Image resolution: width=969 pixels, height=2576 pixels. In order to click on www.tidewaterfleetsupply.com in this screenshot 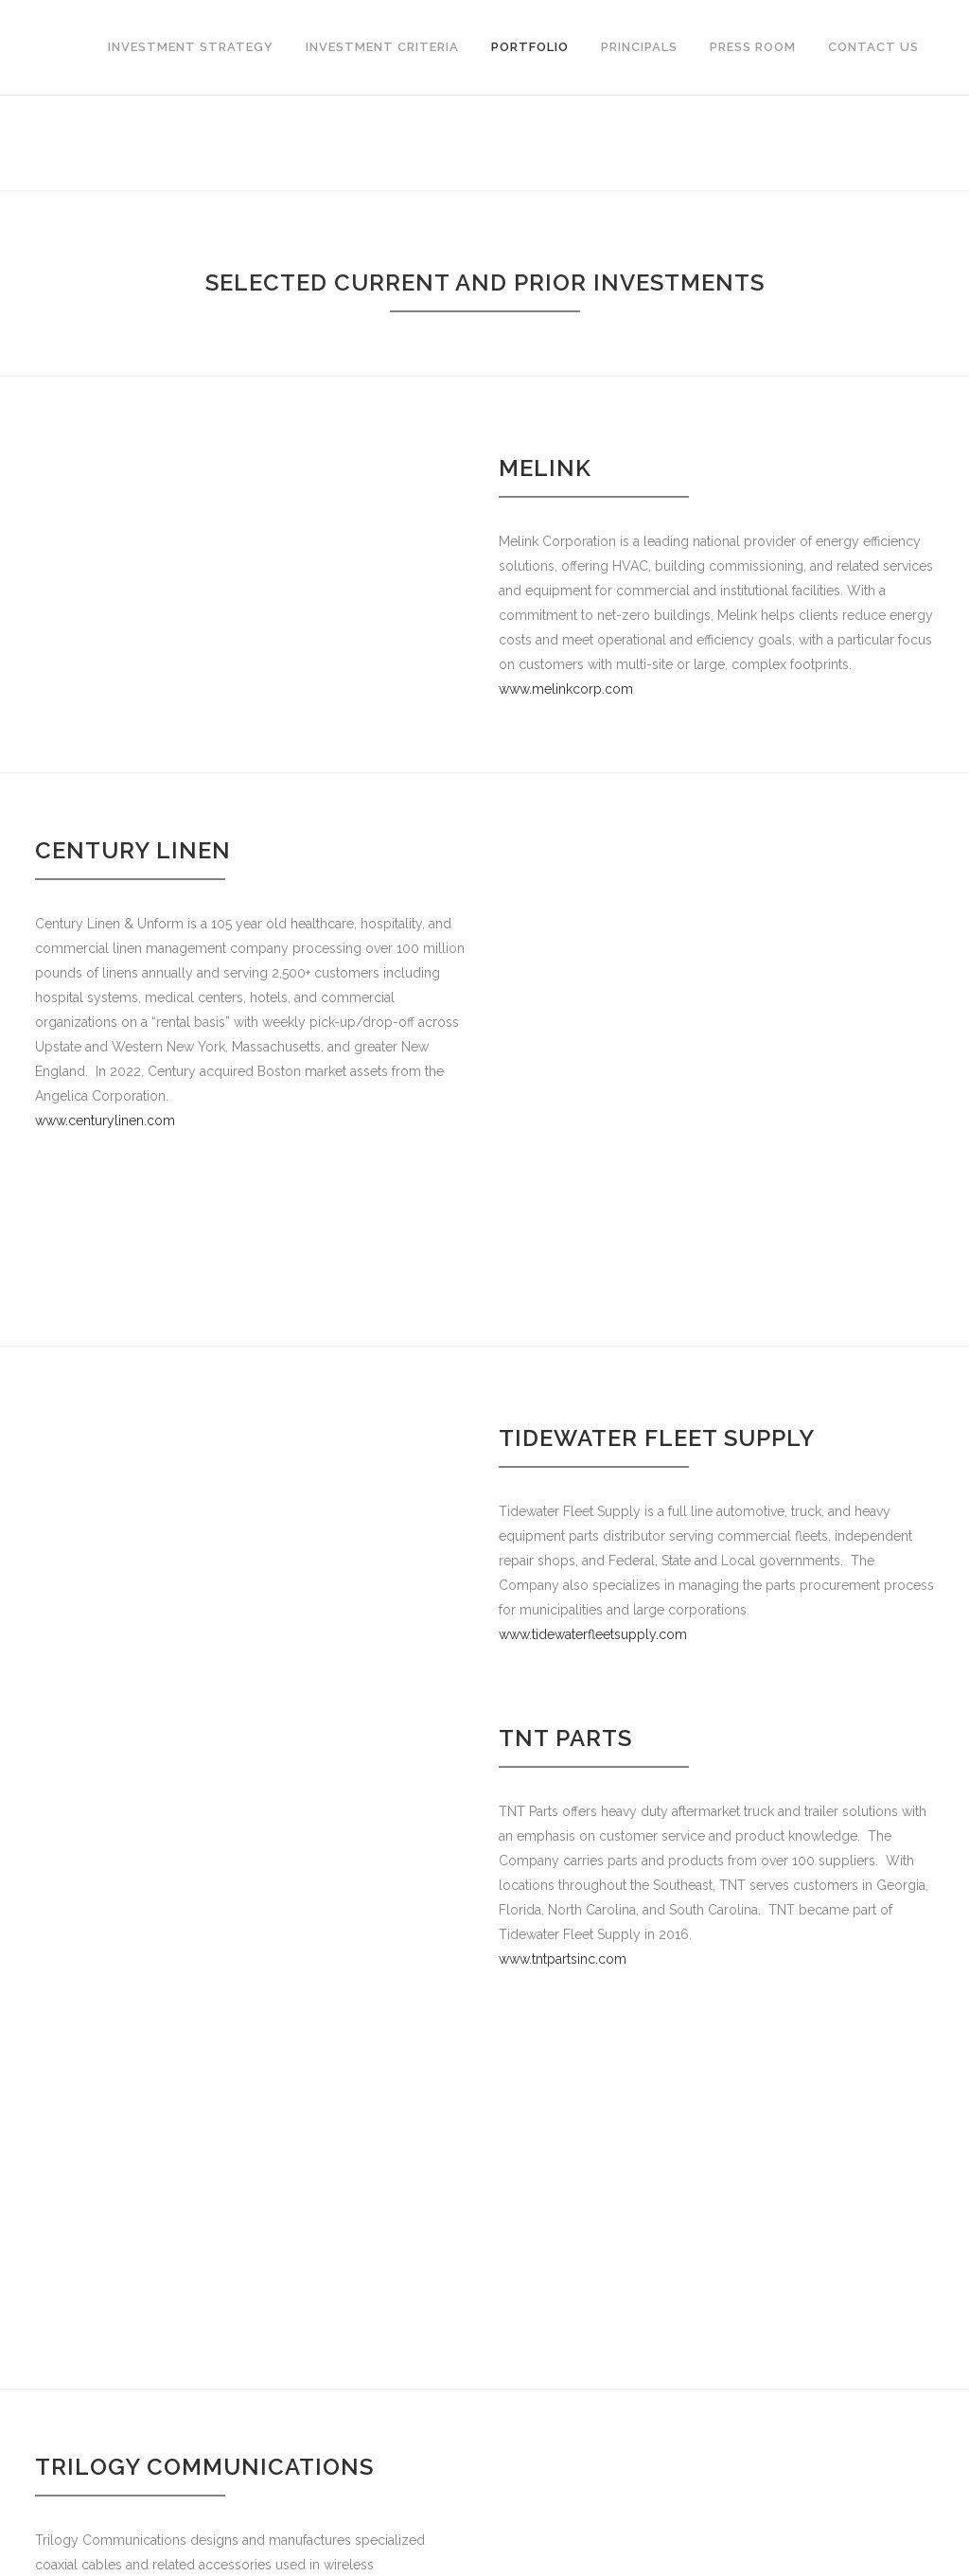, I will do `click(593, 1497)`.